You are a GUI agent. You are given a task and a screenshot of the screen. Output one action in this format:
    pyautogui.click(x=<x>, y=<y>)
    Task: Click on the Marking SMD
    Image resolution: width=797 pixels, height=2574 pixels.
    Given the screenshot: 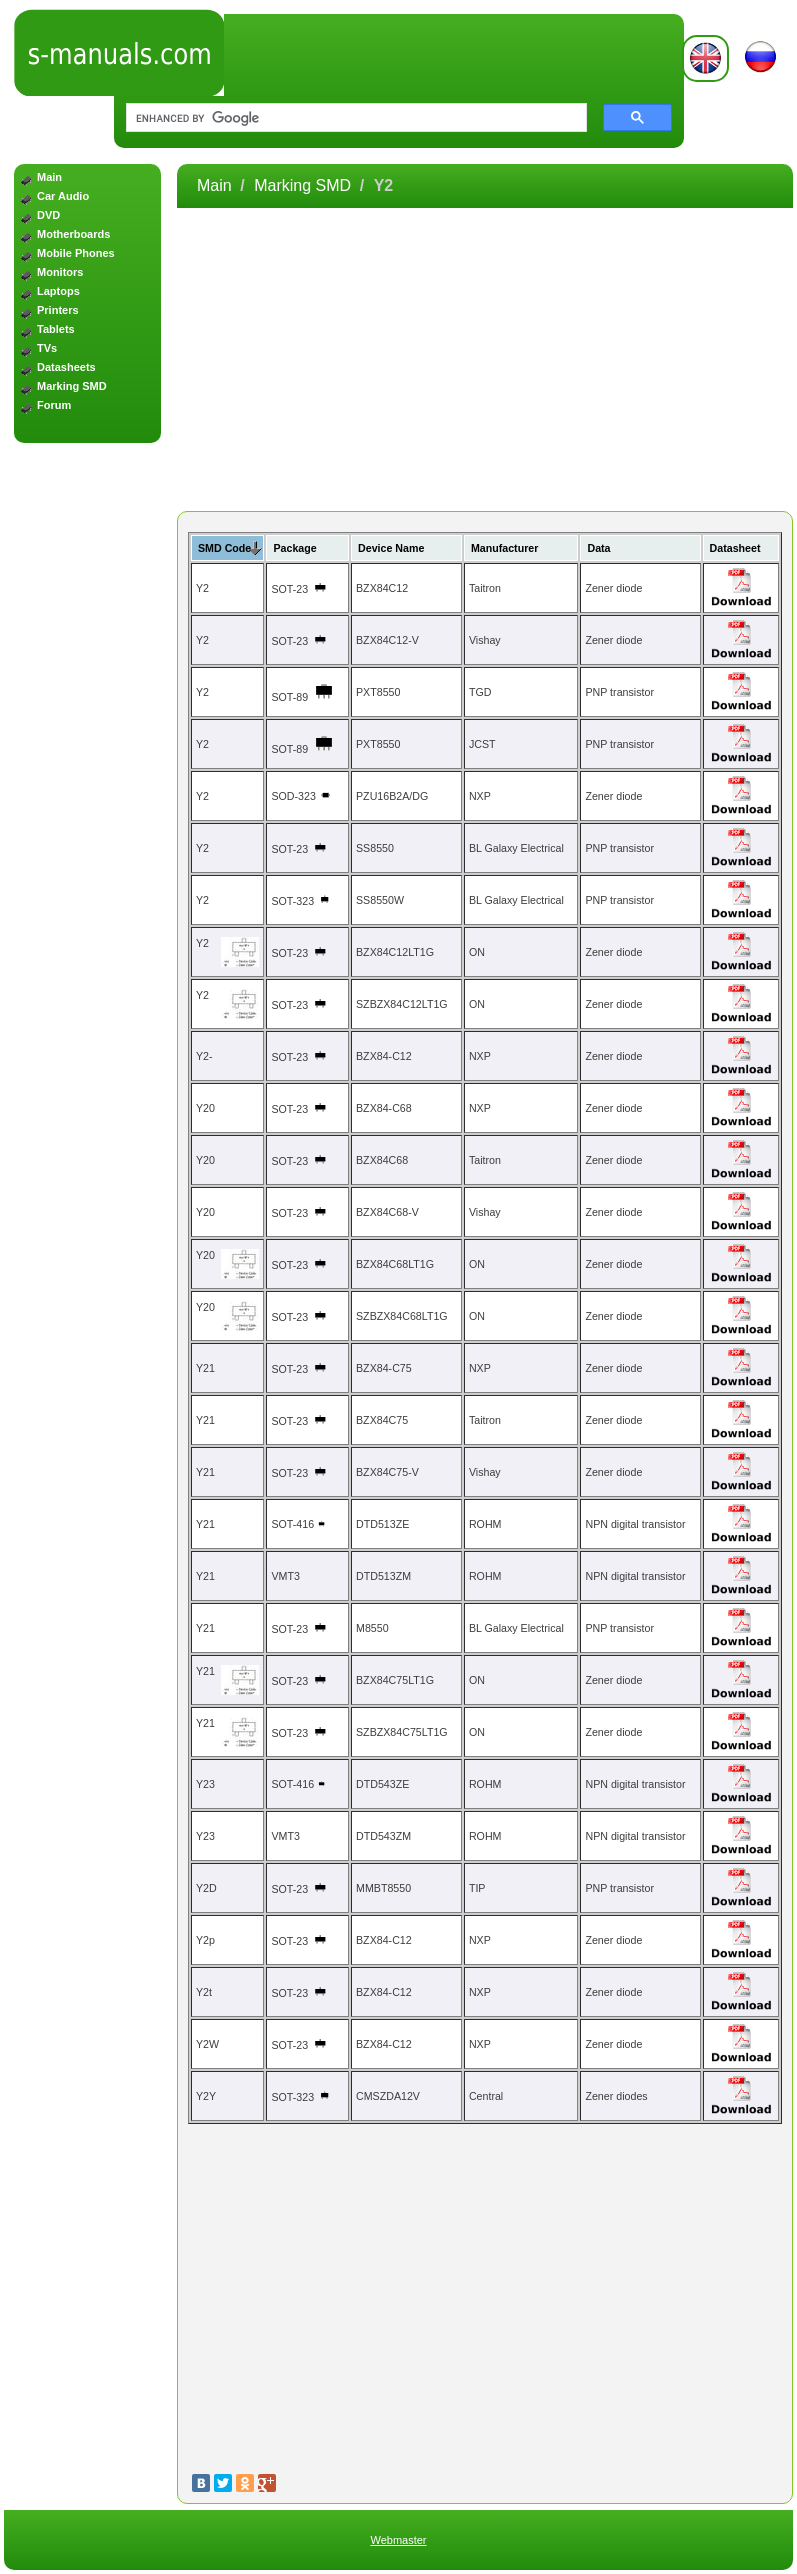 What is the action you would take?
    pyautogui.click(x=72, y=386)
    